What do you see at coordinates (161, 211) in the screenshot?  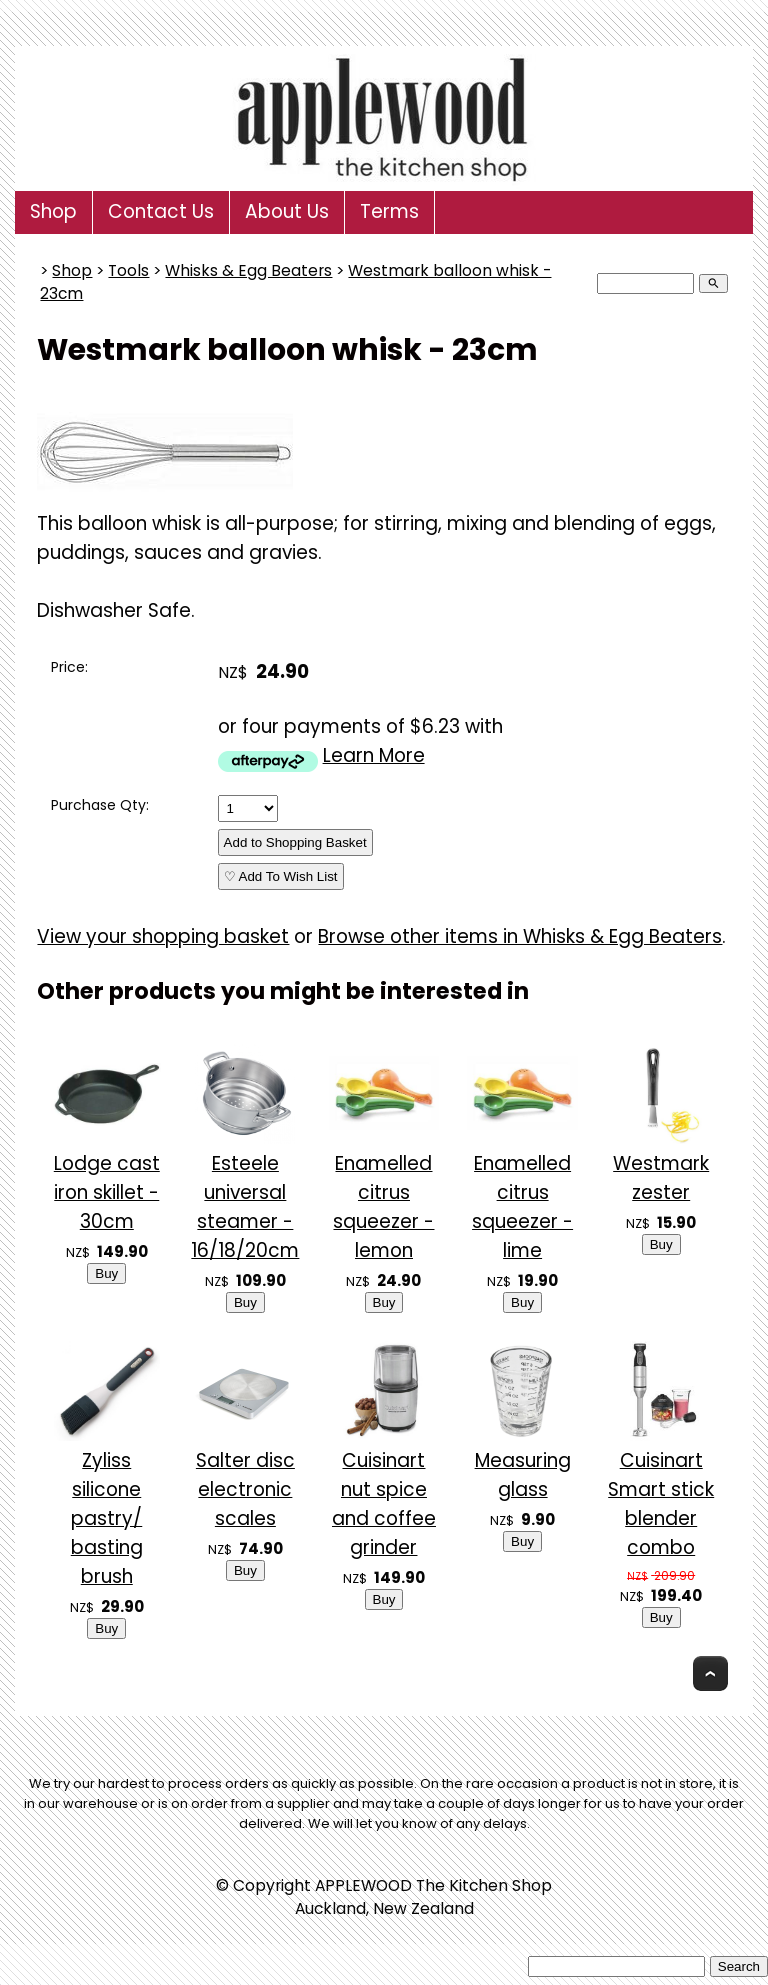 I see `Contact Us` at bounding box center [161, 211].